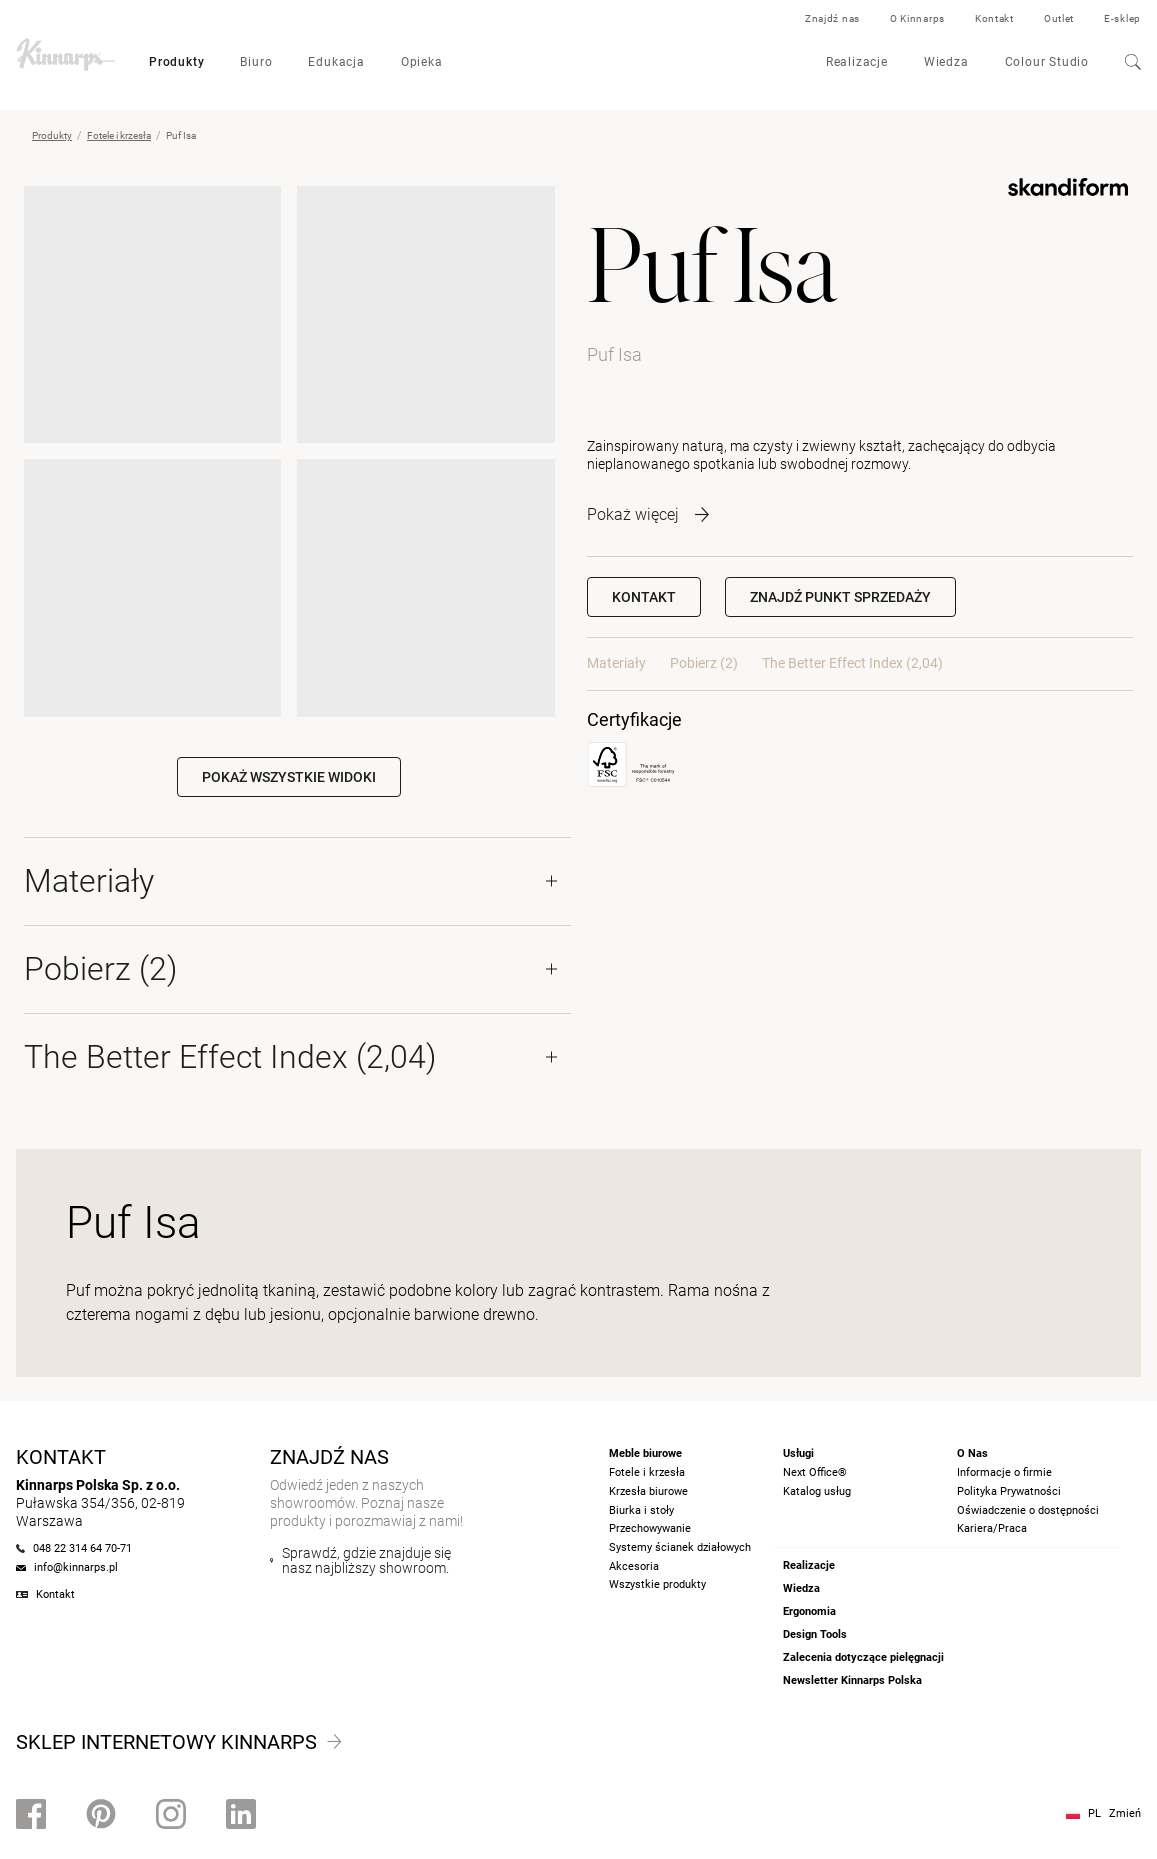  What do you see at coordinates (644, 597) in the screenshot?
I see `Kontakt [button]` at bounding box center [644, 597].